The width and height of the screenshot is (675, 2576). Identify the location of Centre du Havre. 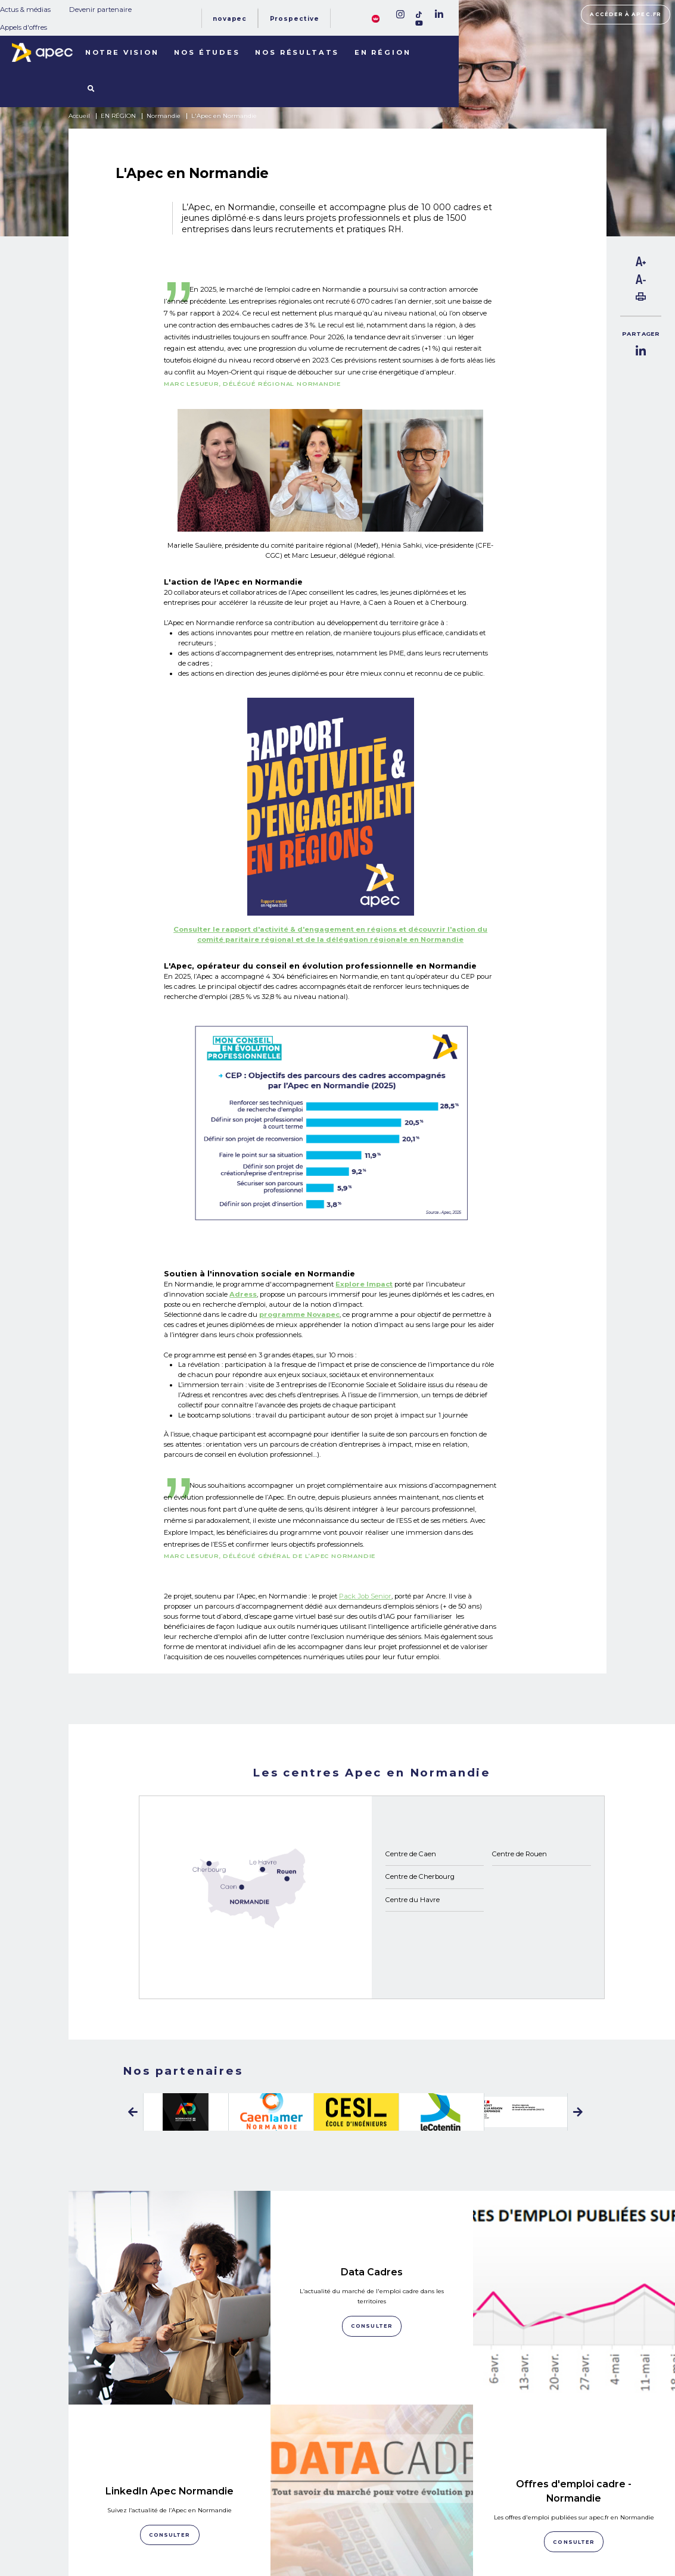
(412, 1900).